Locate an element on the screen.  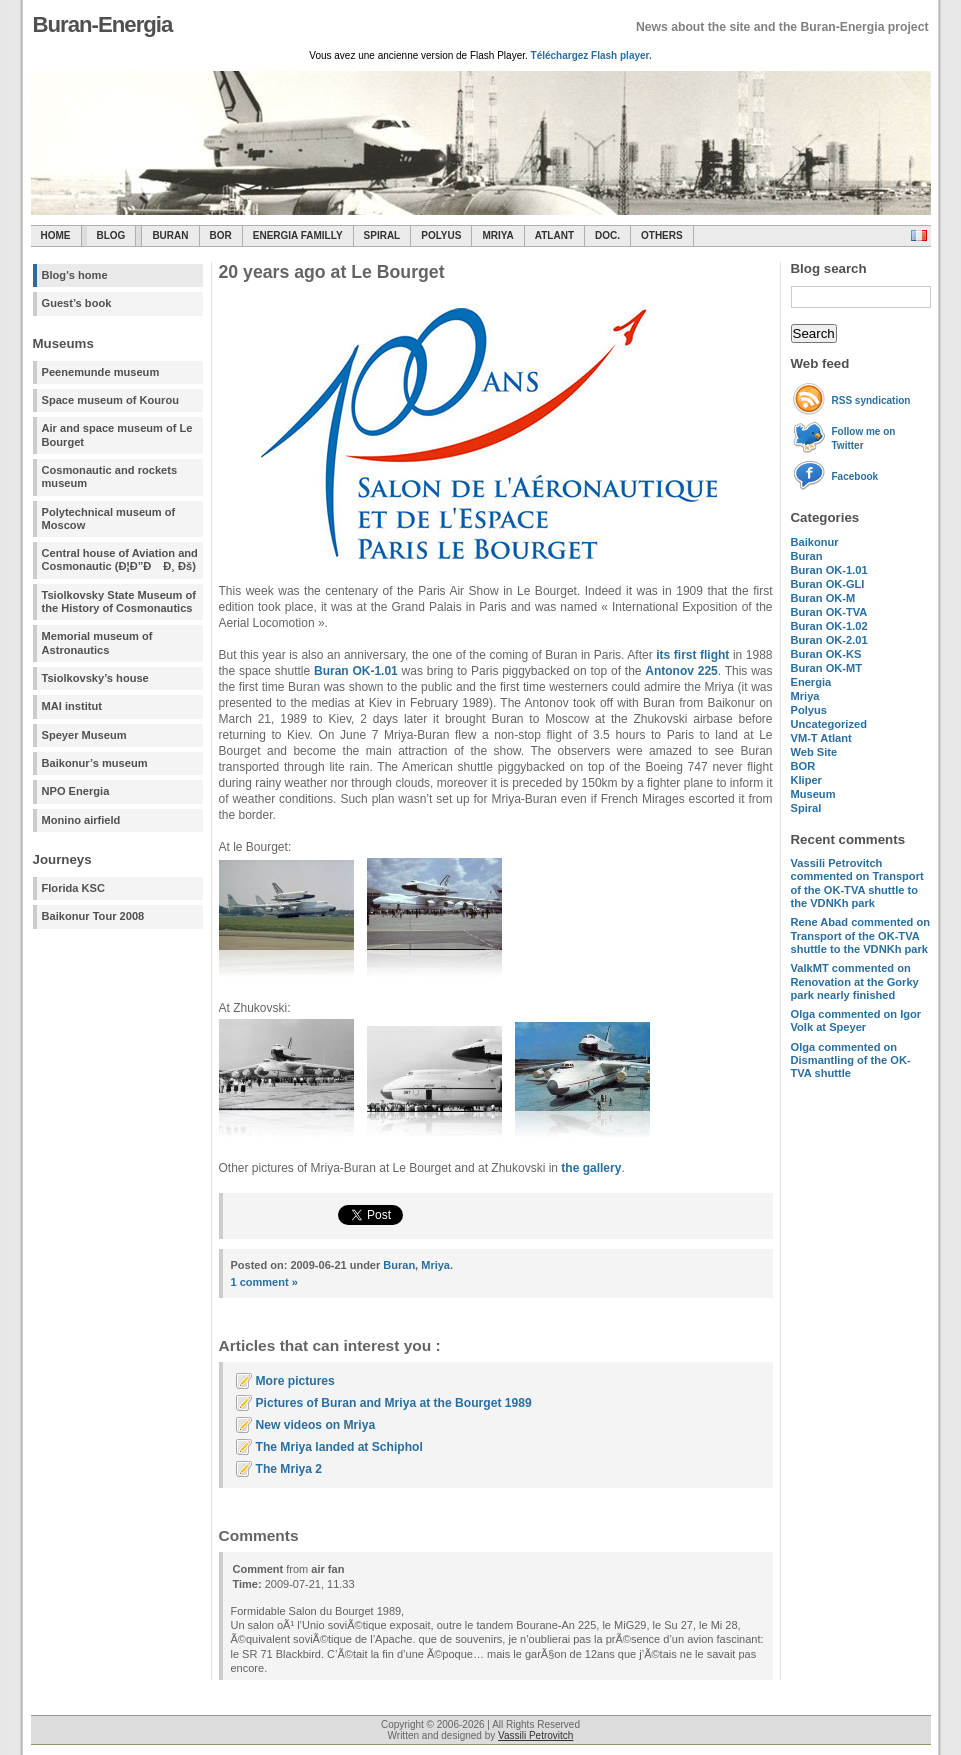
Guest’s book is located at coordinates (77, 303).